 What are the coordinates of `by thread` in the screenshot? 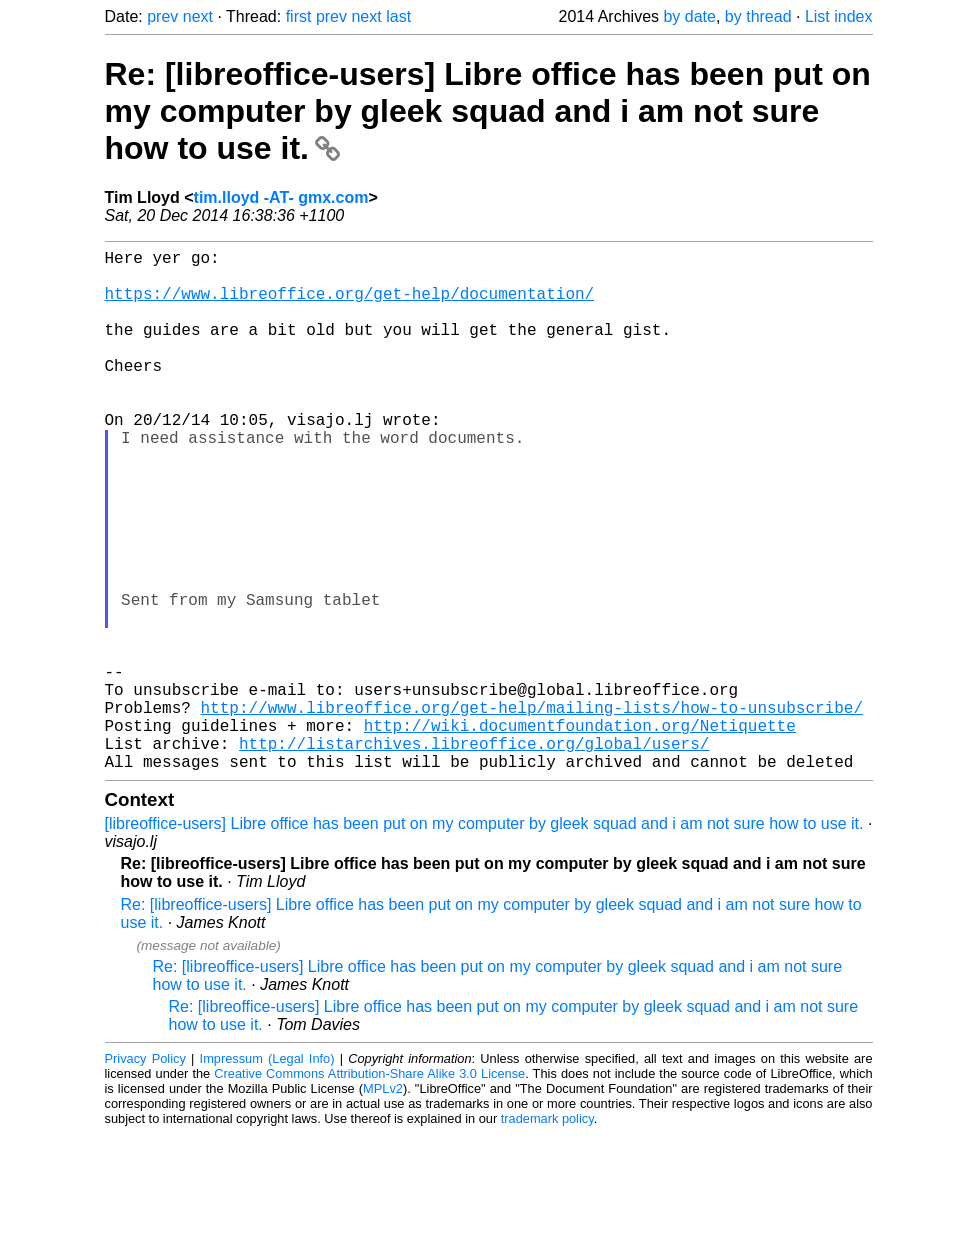 It's located at (758, 16).